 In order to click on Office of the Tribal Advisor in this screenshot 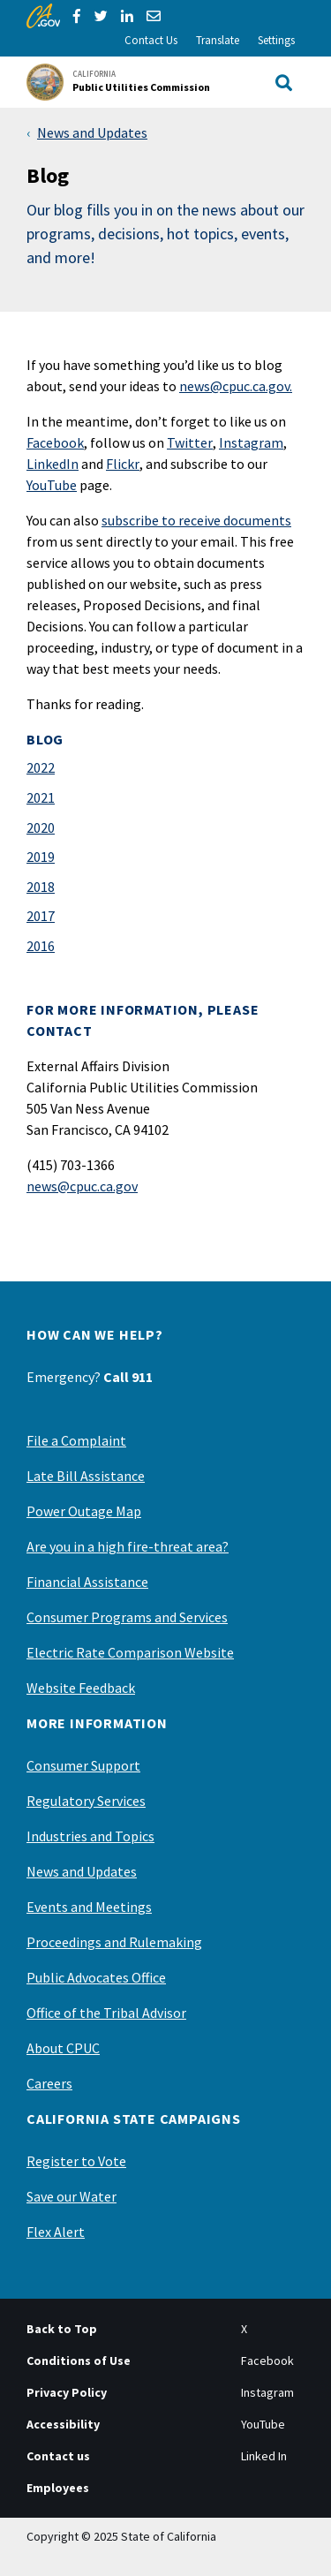, I will do `click(106, 2012)`.